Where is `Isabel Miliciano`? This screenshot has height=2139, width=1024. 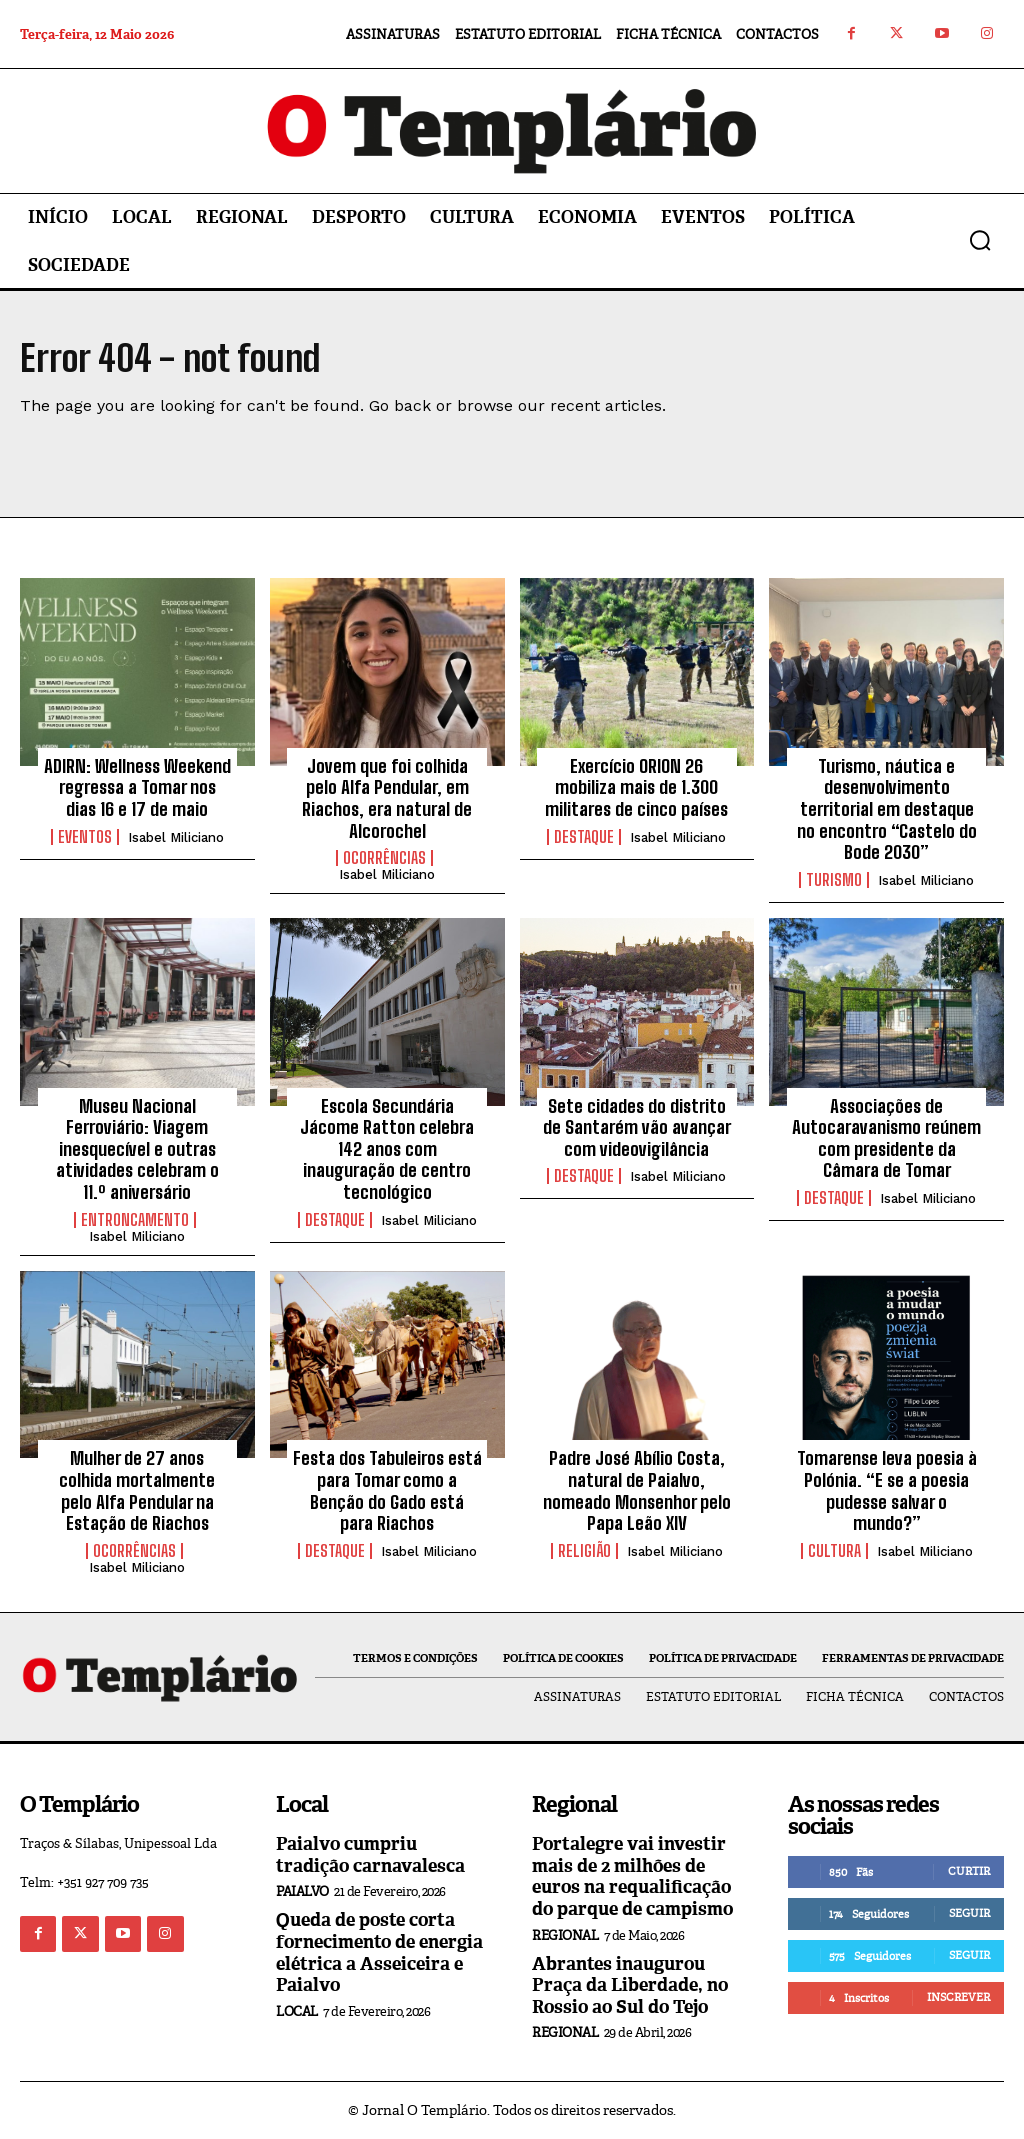 Isabel Miliciano is located at coordinates (176, 837).